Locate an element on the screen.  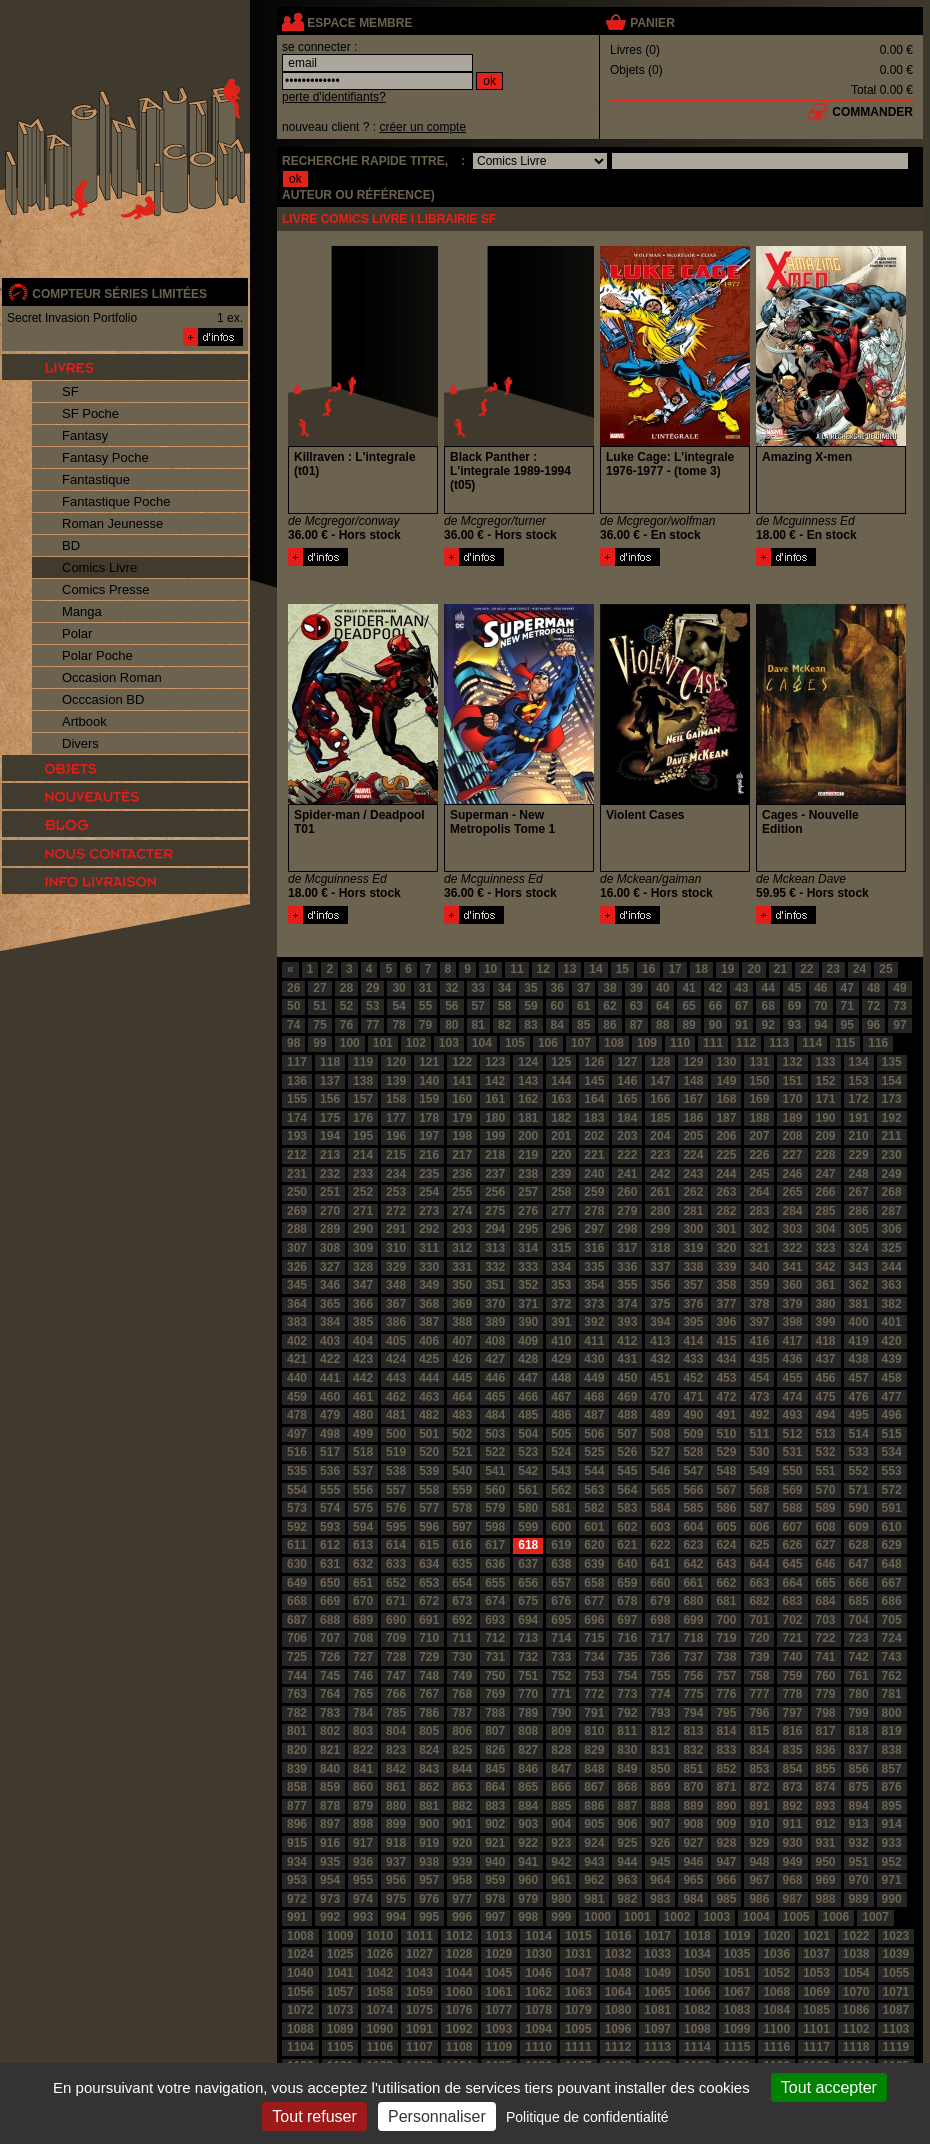
614 is located at coordinates (396, 1545).